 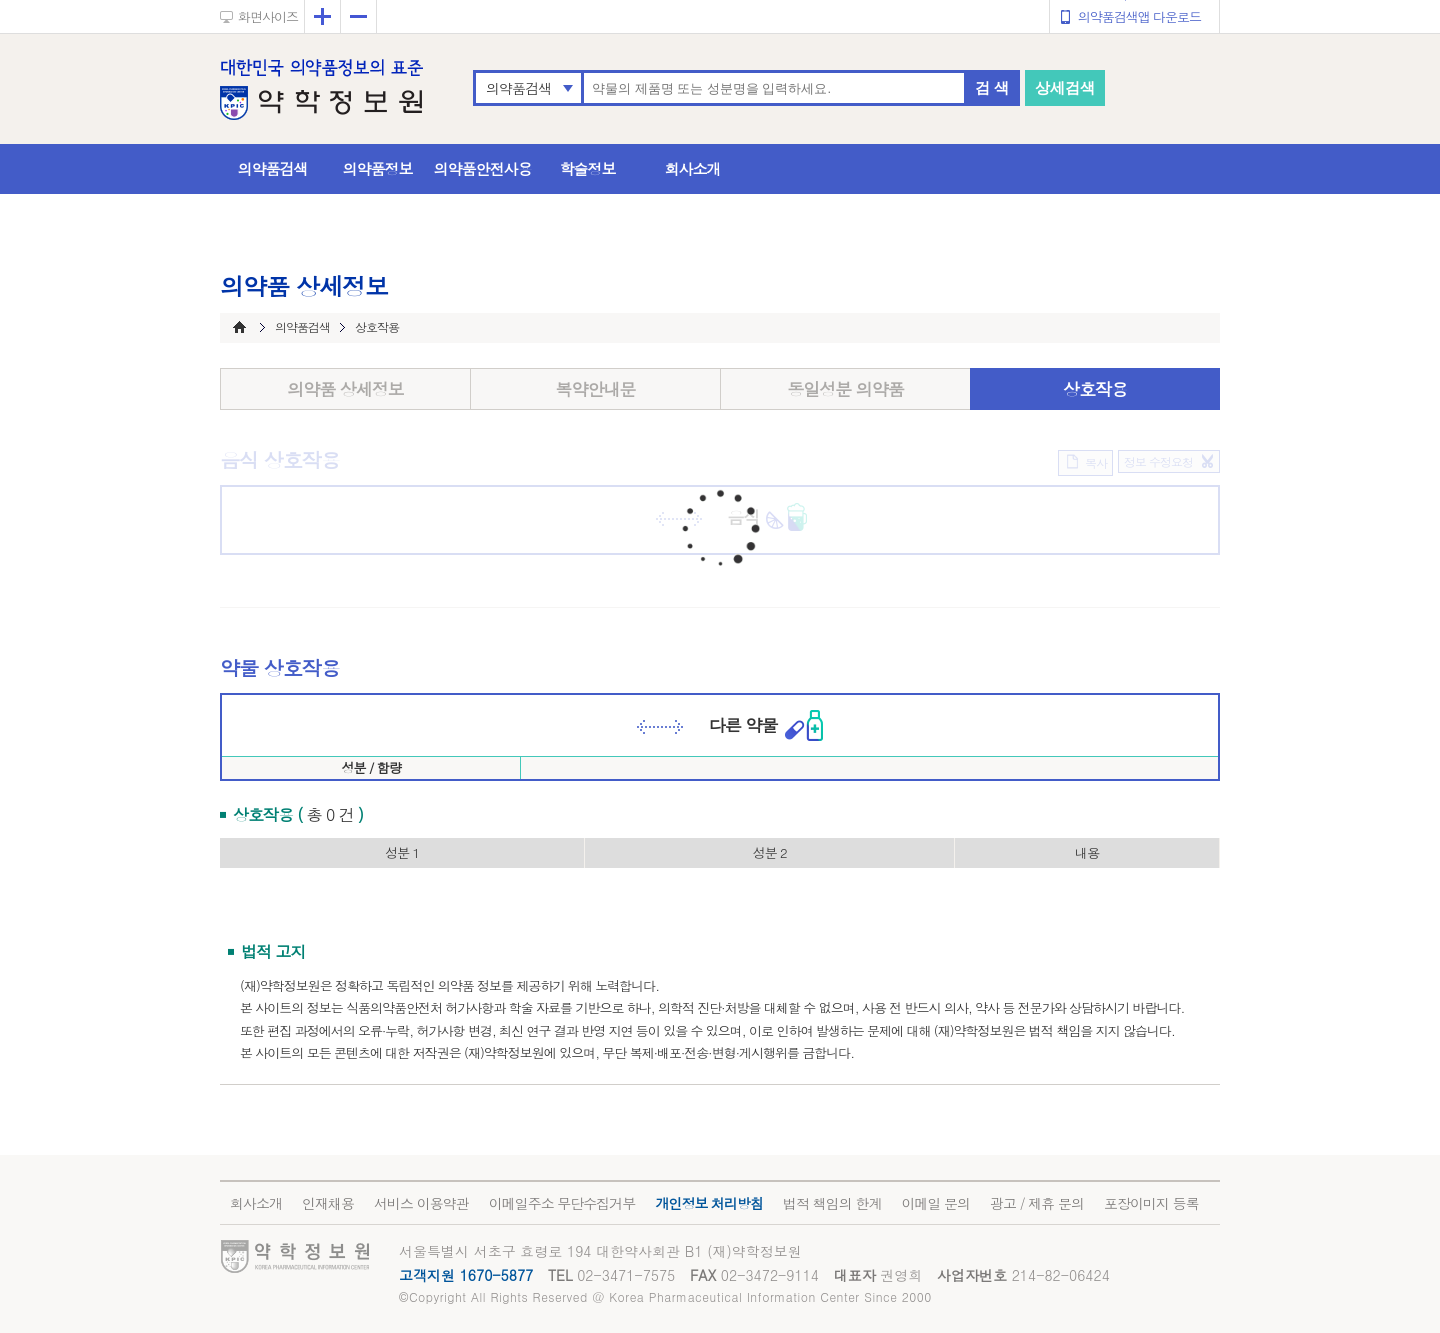 I want to click on 동일성분 의약품, so click(x=845, y=389).